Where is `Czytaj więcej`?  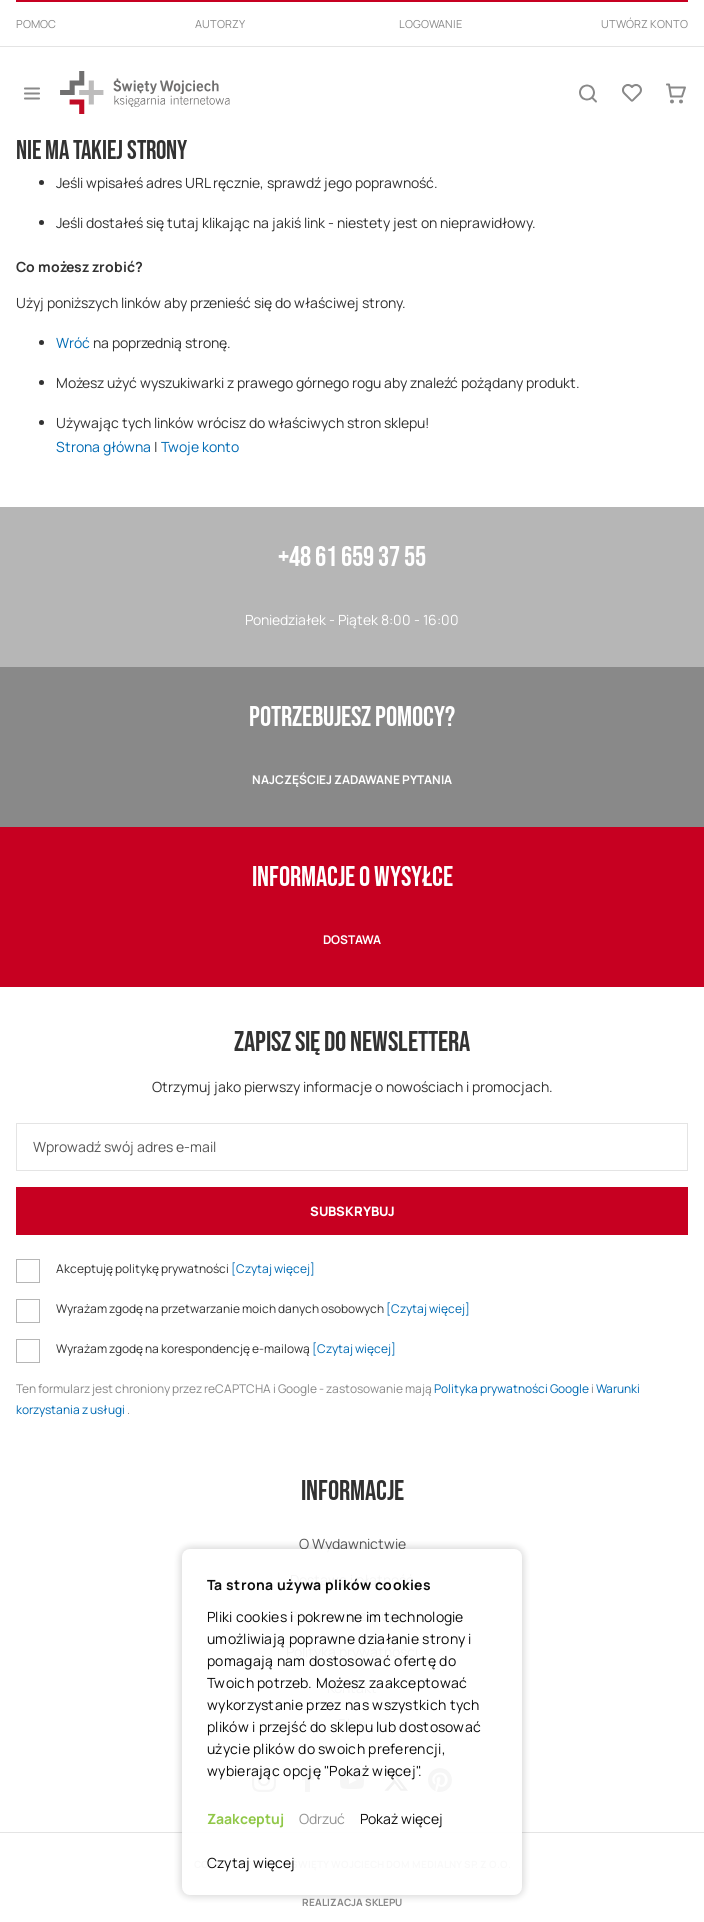 Czytaj więcej is located at coordinates (251, 1862).